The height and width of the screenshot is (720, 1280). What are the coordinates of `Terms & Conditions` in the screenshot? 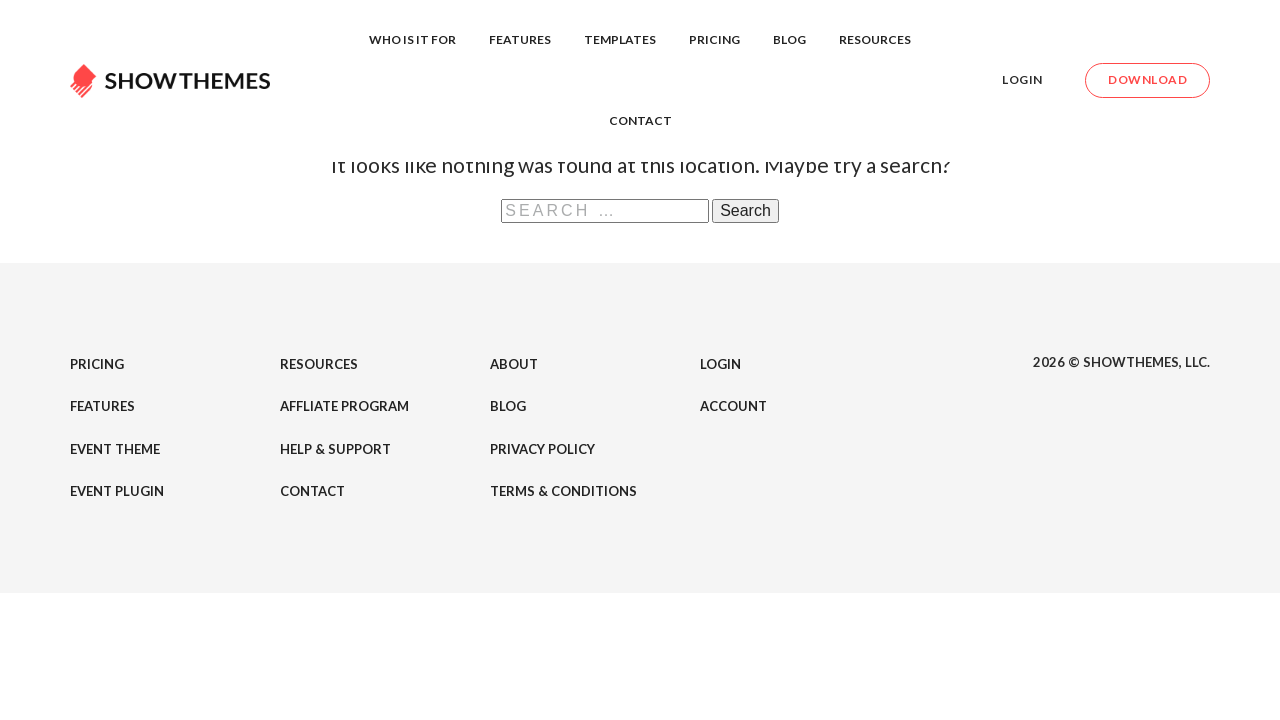 It's located at (563, 491).